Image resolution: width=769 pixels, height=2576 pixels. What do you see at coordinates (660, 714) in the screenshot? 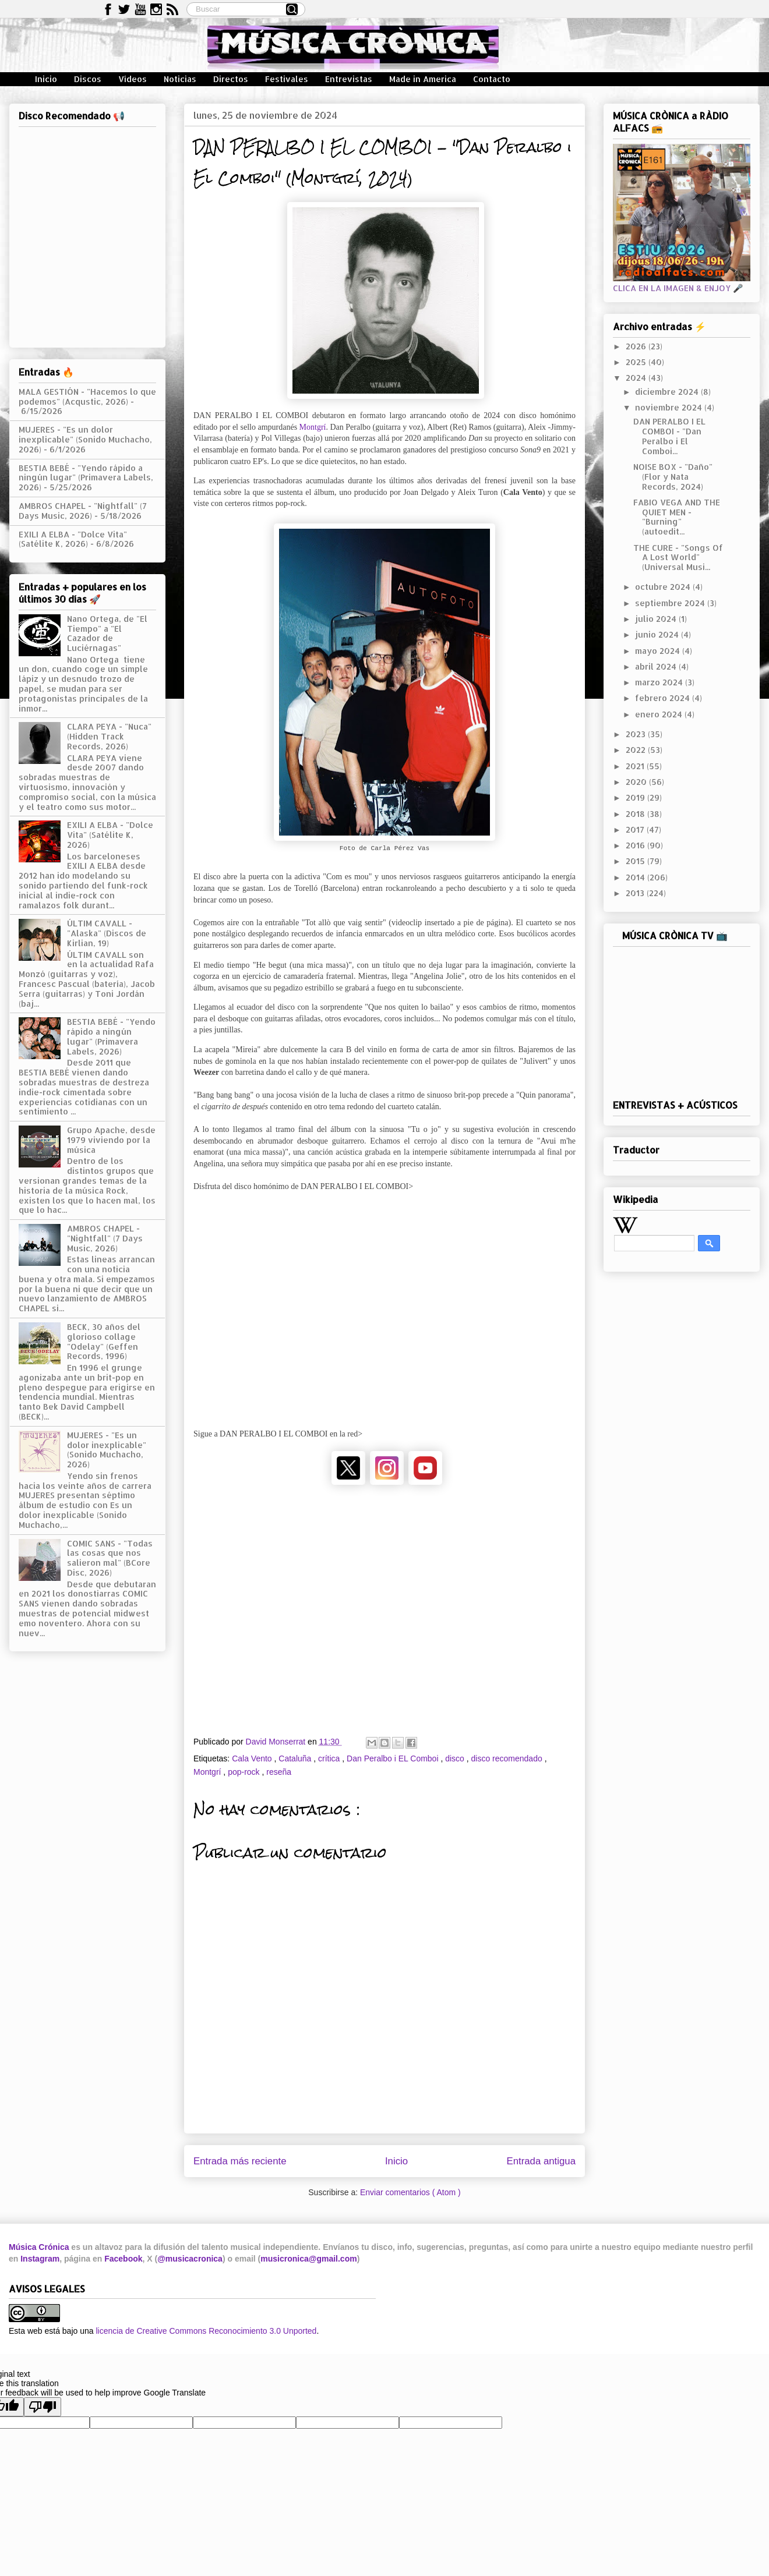
I see `enero 2024` at bounding box center [660, 714].